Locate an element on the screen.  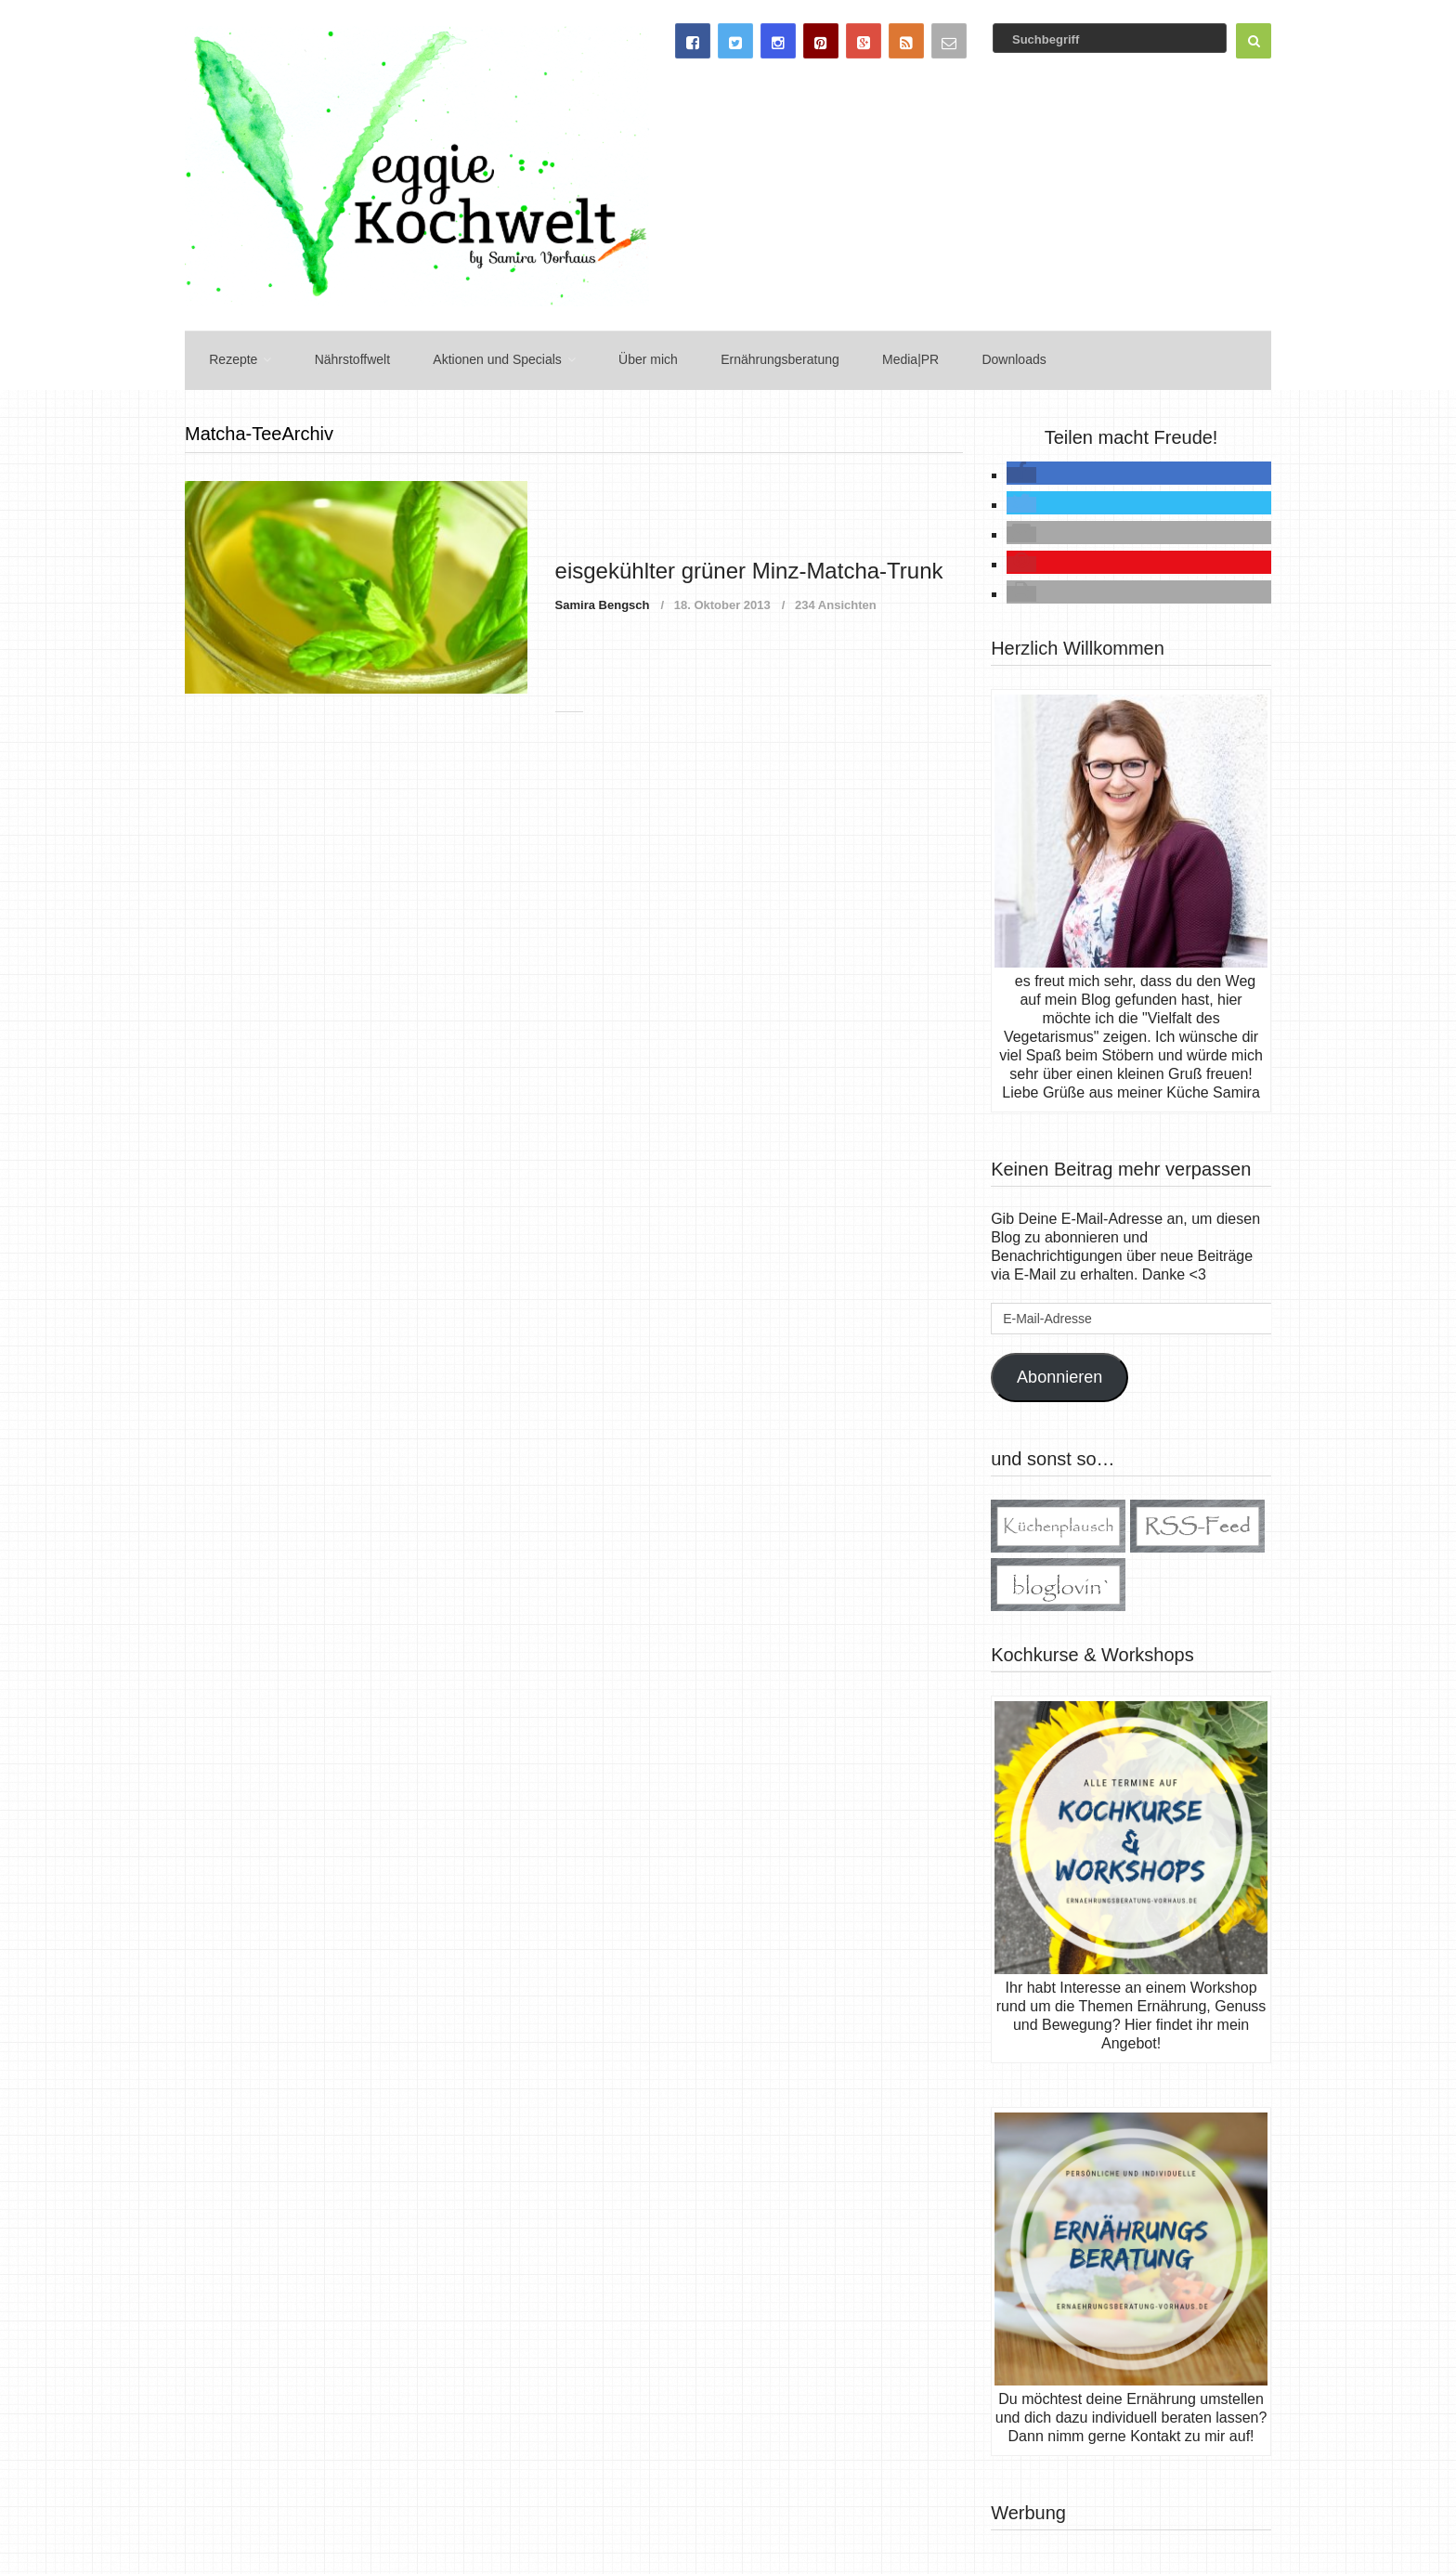
Abonnieren is located at coordinates (1059, 1372).